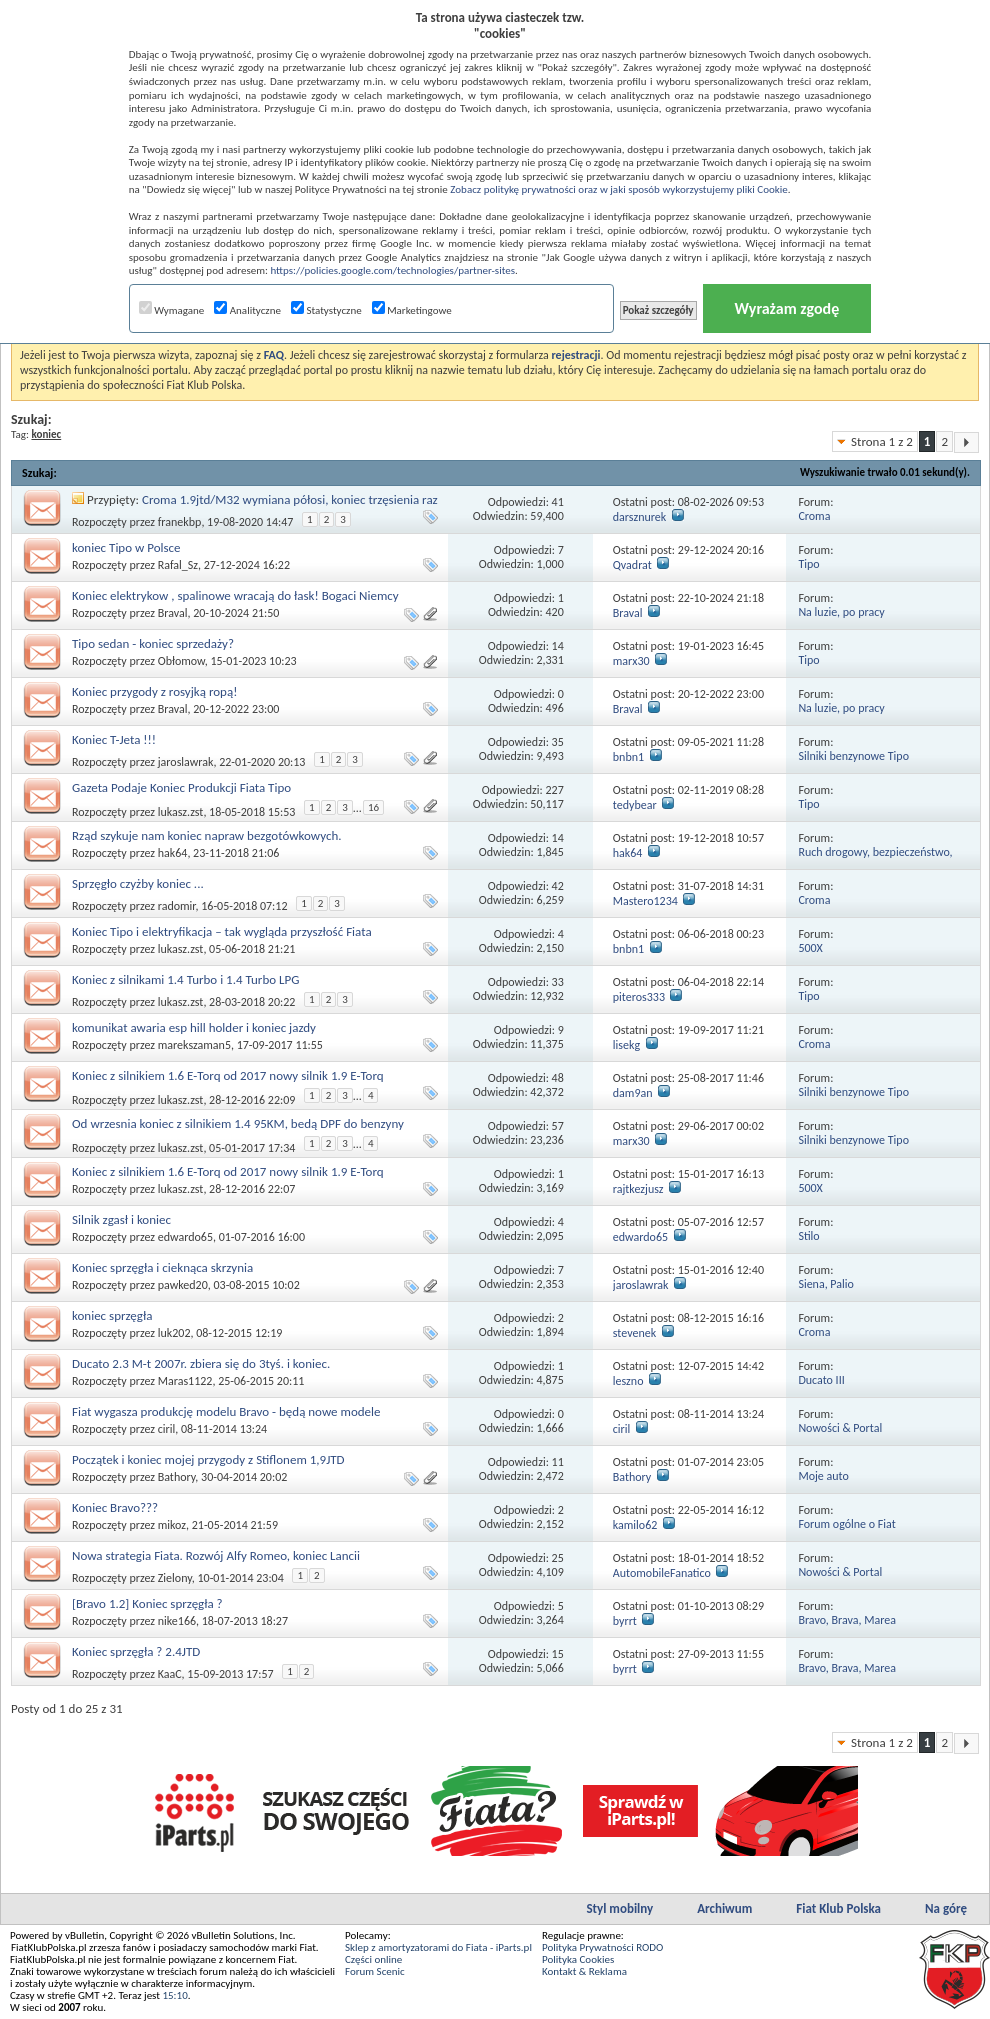 The height and width of the screenshot is (2019, 990). What do you see at coordinates (181, 787) in the screenshot?
I see `Gazeta Podaje Koniec Produkcji Fiata Tipo` at bounding box center [181, 787].